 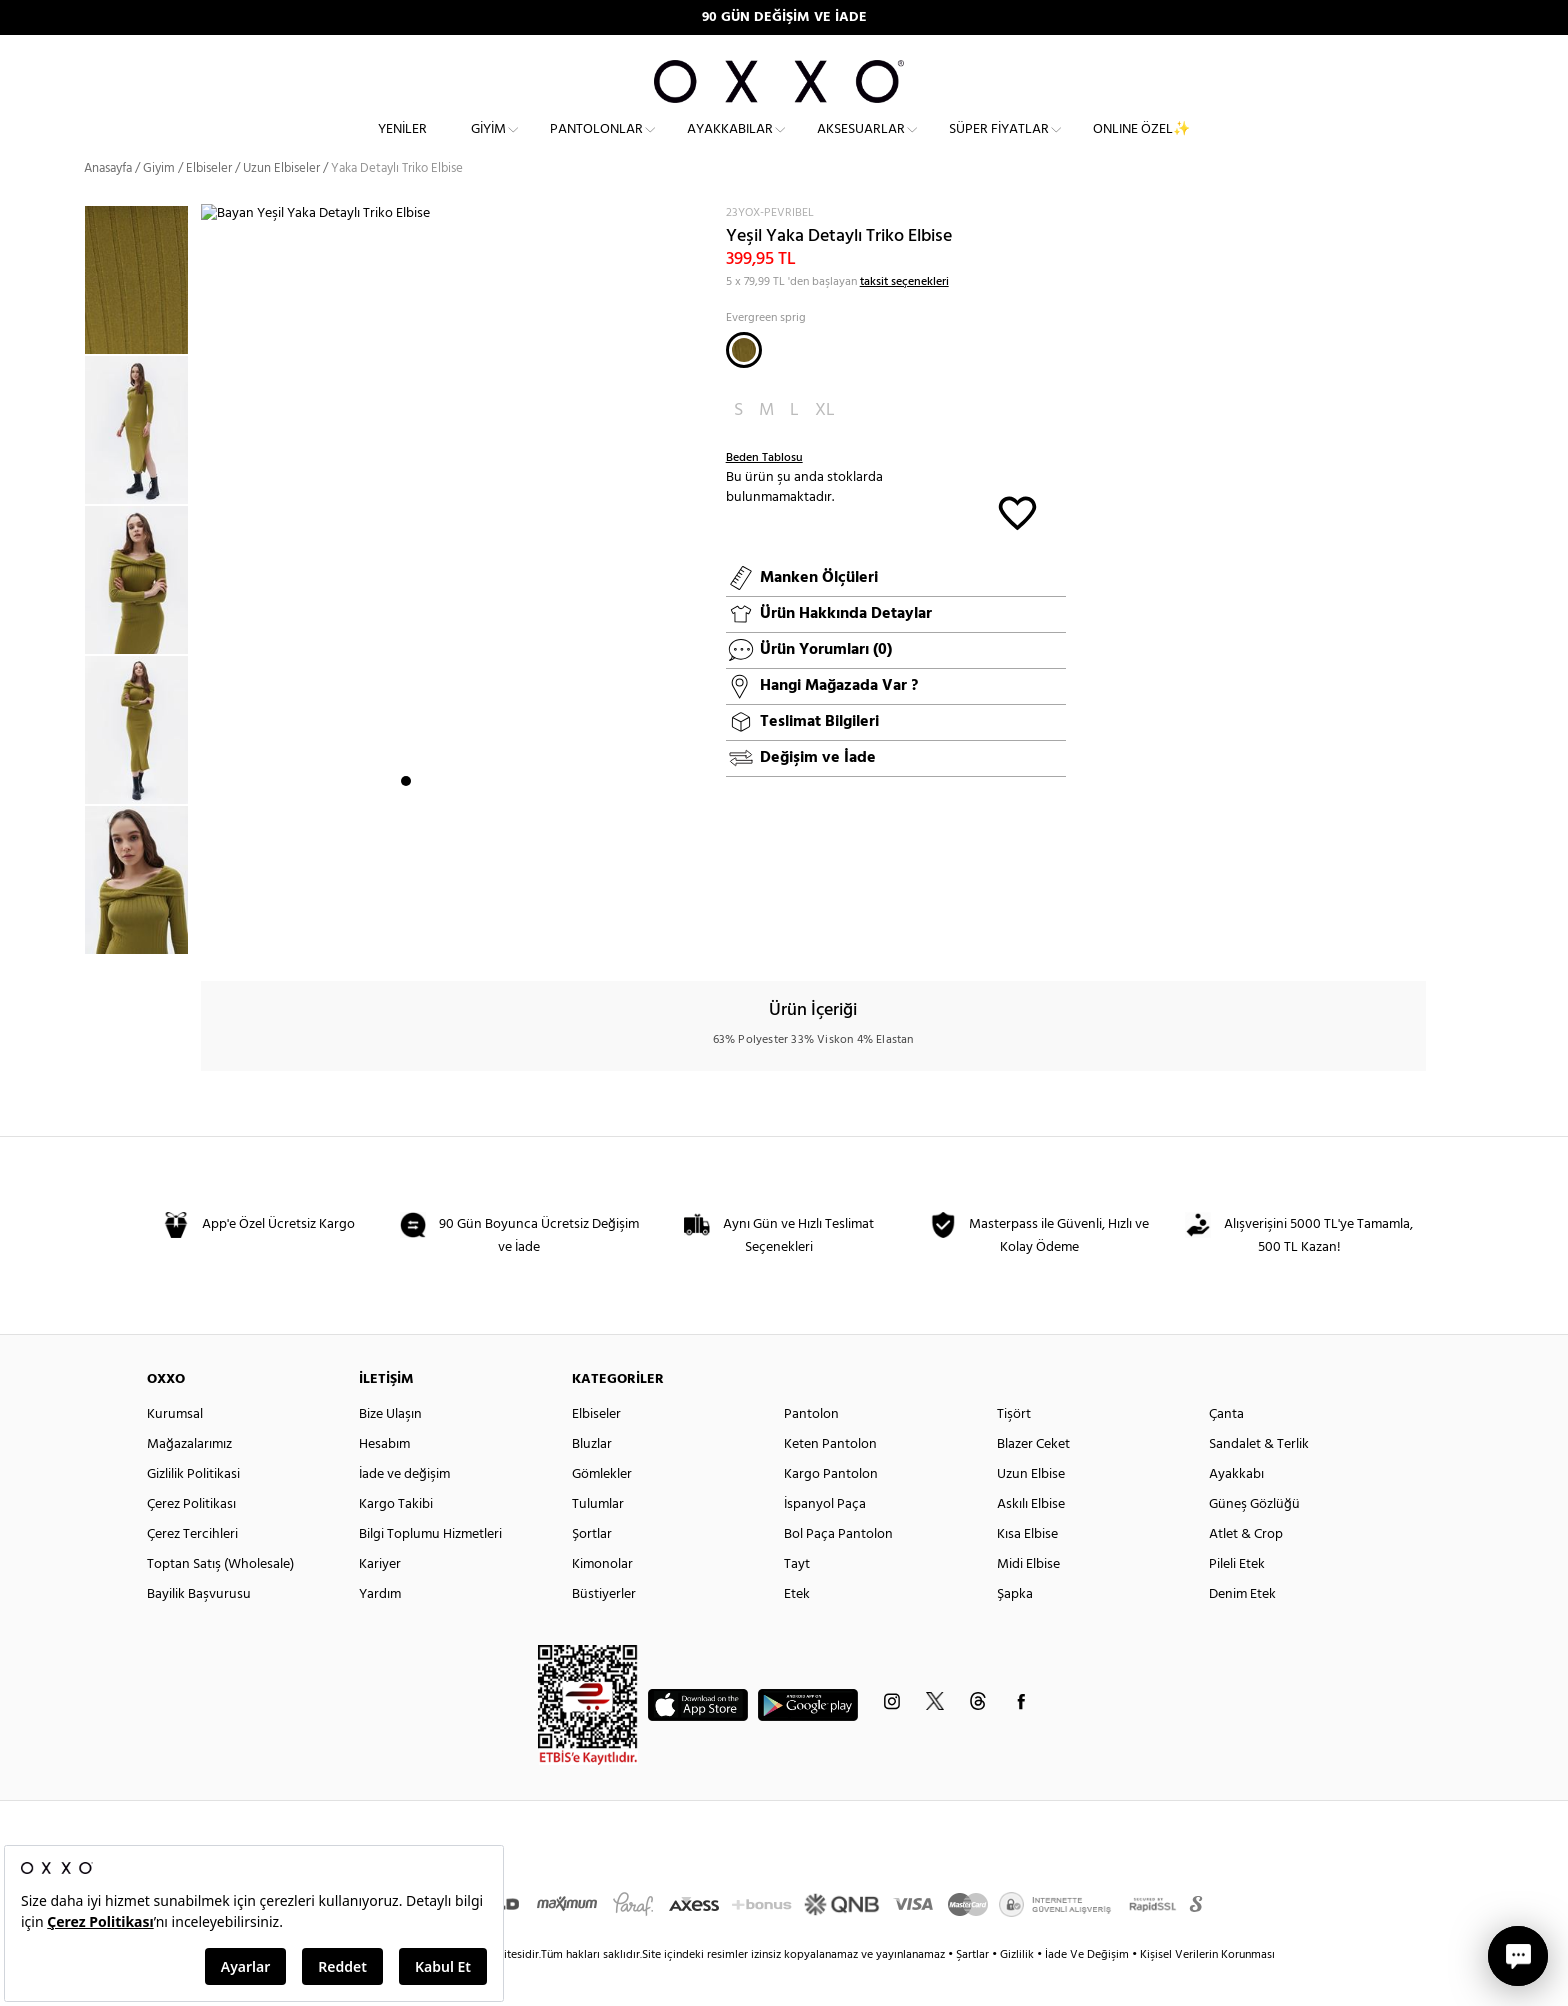 What do you see at coordinates (764, 494) in the screenshot?
I see `Beden Tablosu` at bounding box center [764, 494].